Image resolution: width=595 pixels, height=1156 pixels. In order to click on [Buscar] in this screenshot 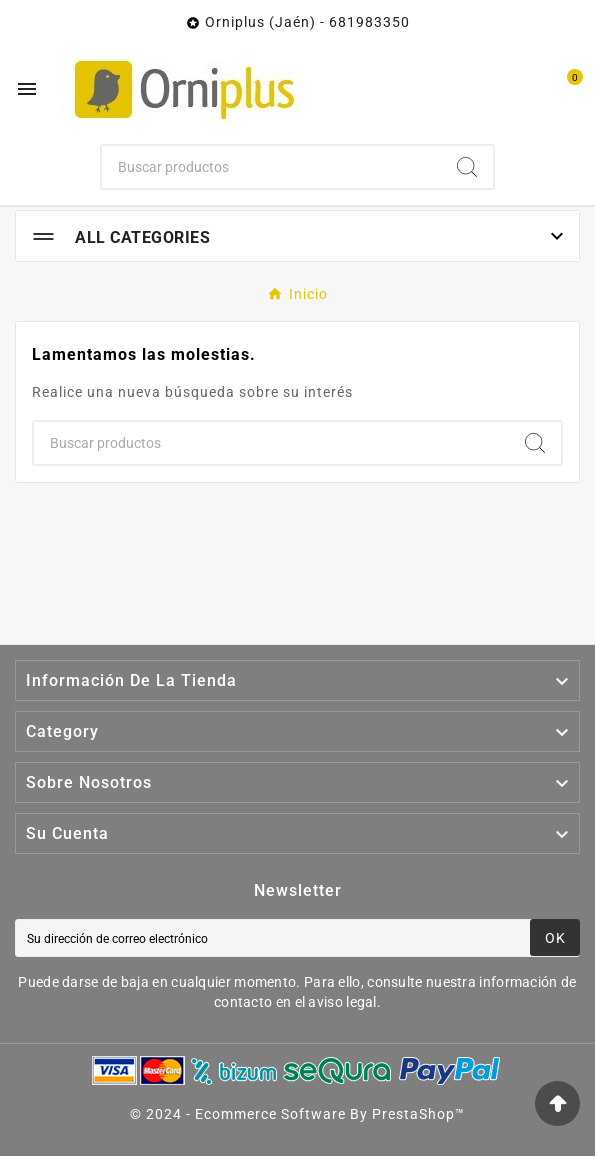, I will do `click(272, 167)`.